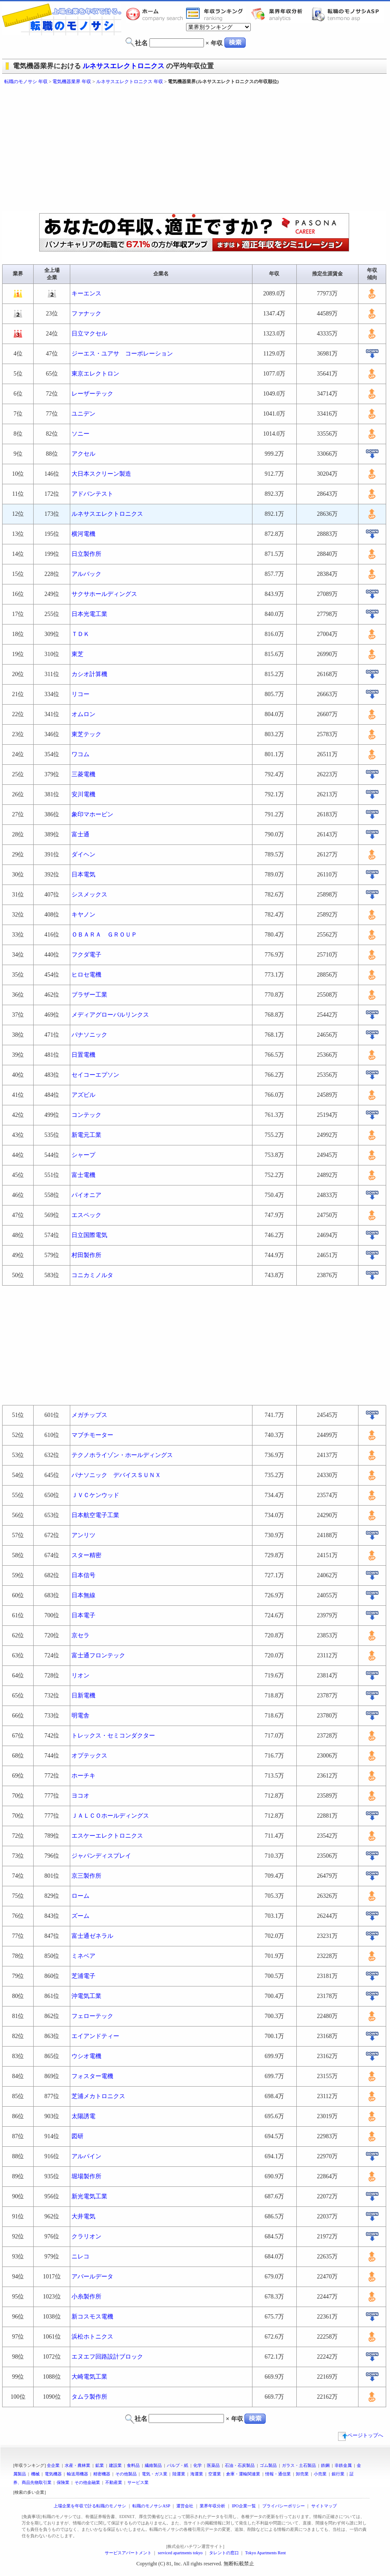  I want to click on 水産・農林業, so click(77, 2465).